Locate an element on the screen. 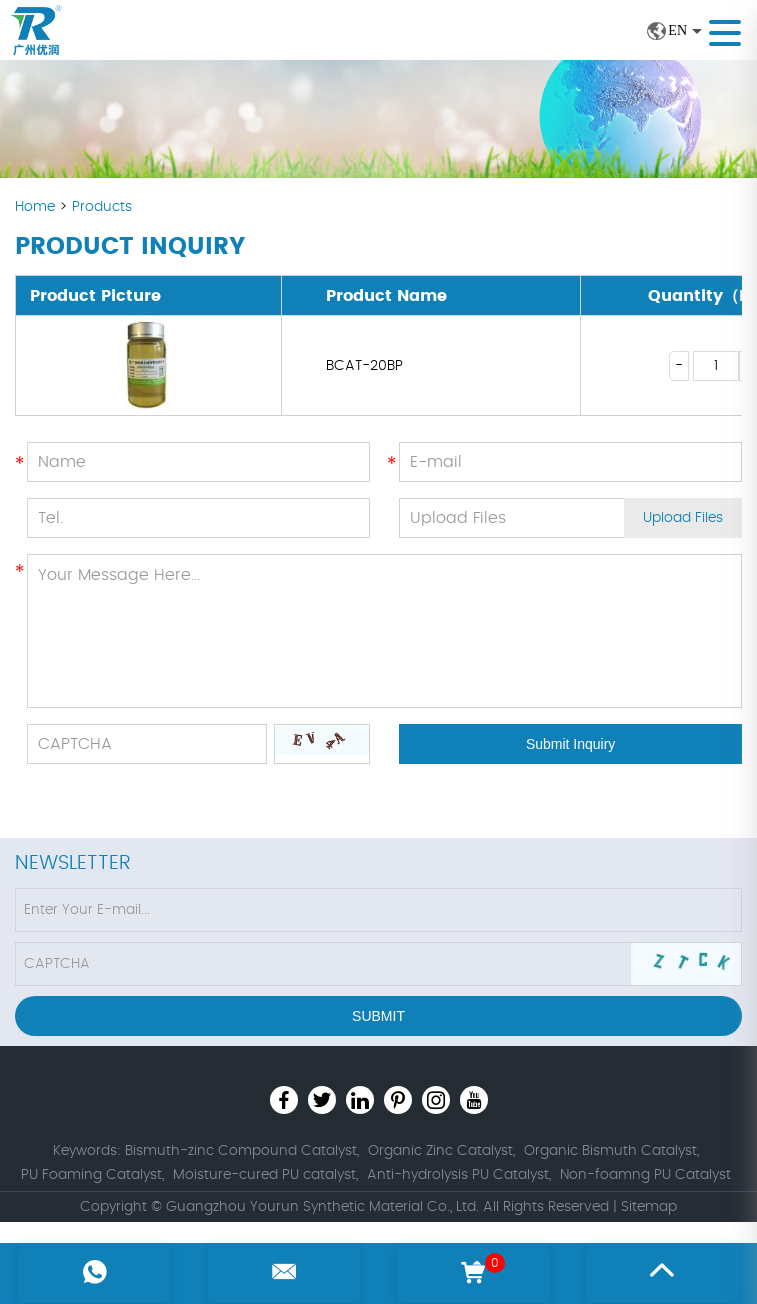 This screenshot has width=757, height=1304. Organic Zinc Catalyst, is located at coordinates (441, 1151).